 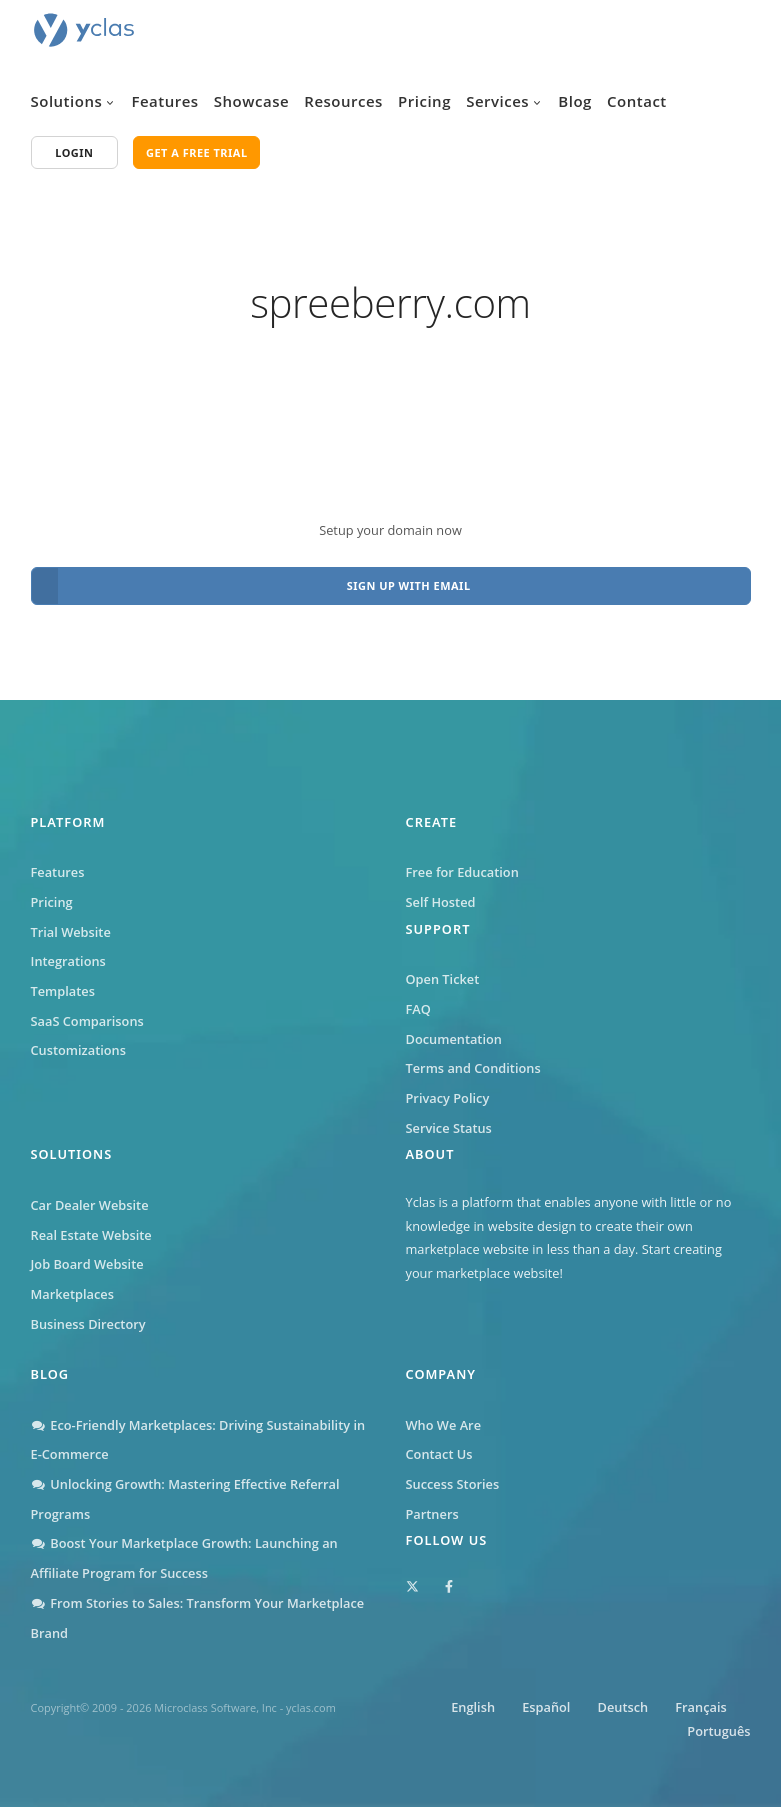 What do you see at coordinates (63, 991) in the screenshot?
I see `Templates` at bounding box center [63, 991].